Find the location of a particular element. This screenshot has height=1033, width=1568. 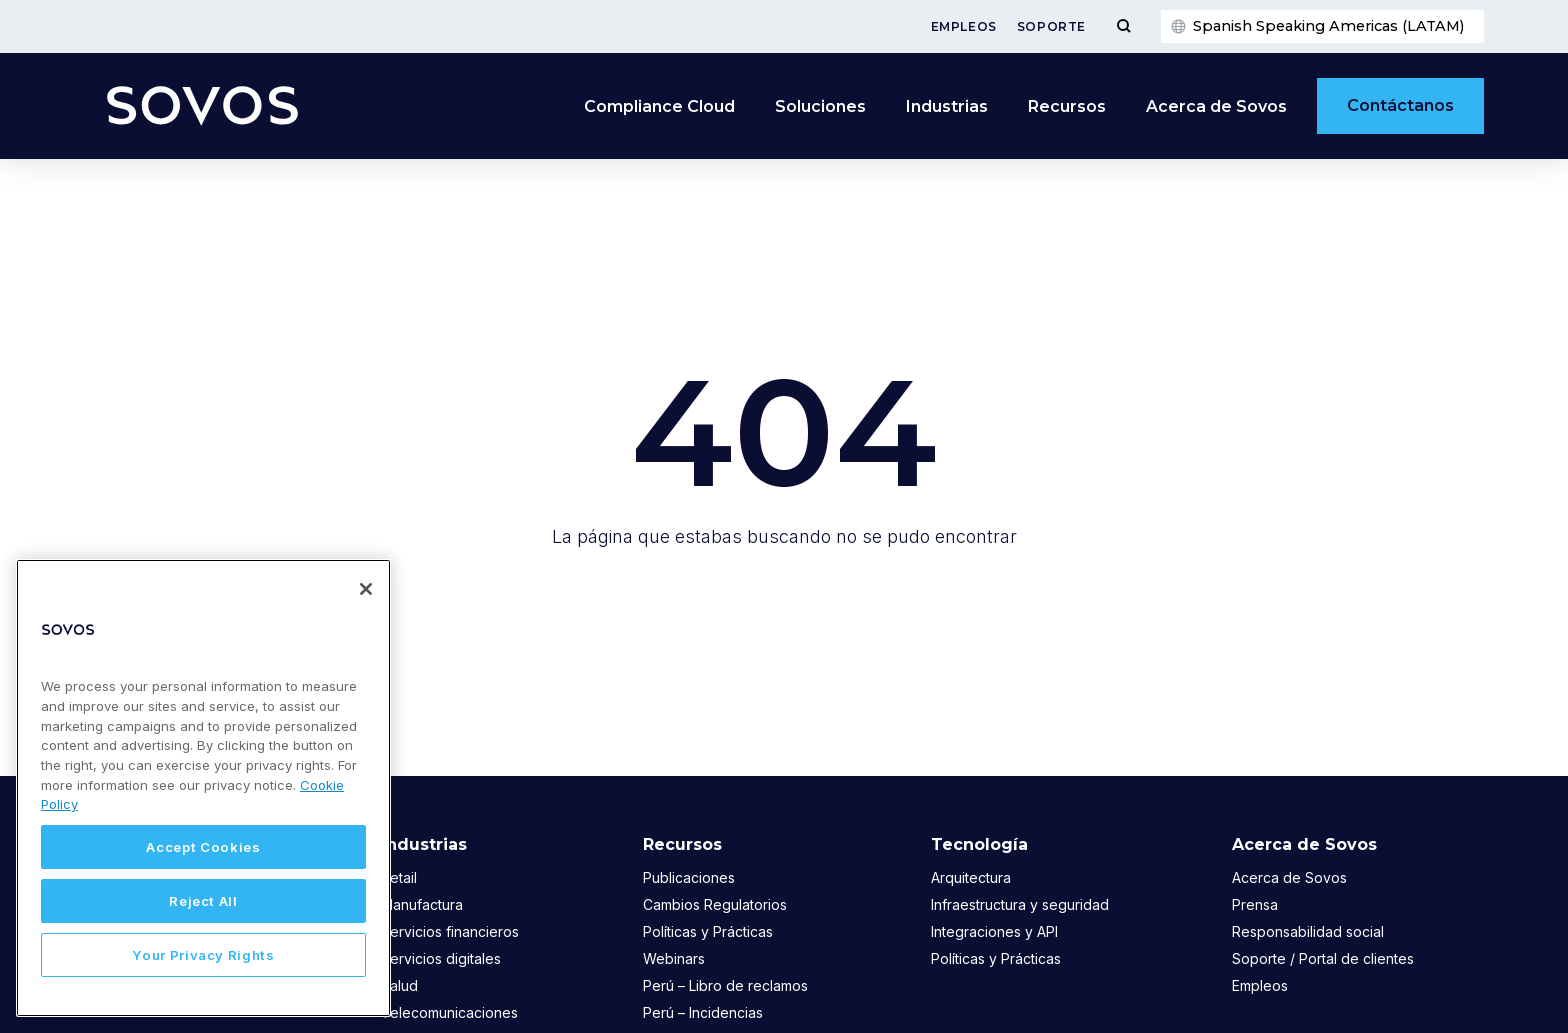

Perú – Libro de reclamos is located at coordinates (725, 985).